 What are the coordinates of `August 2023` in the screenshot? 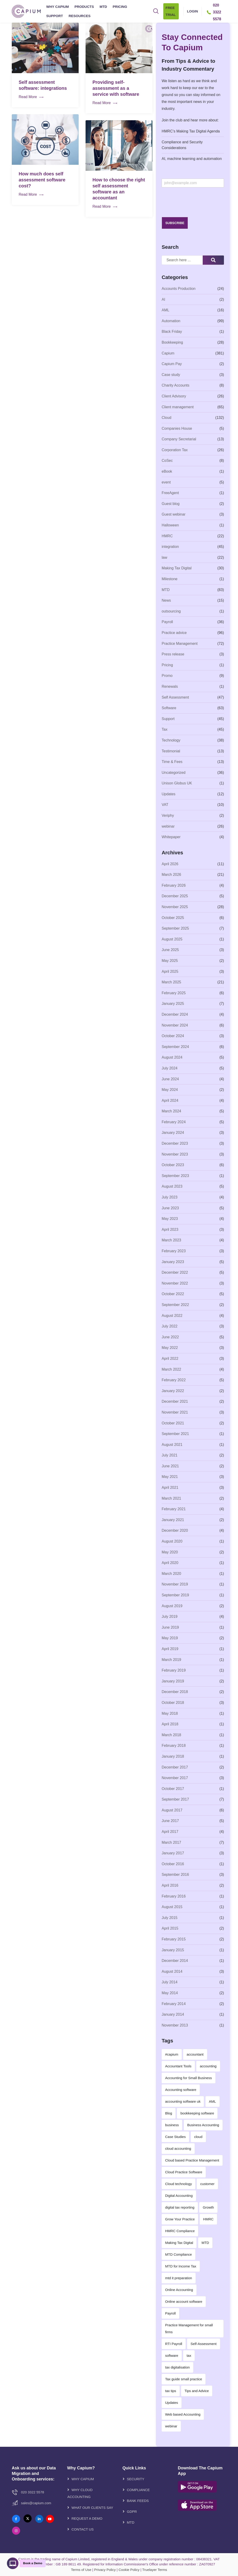 It's located at (172, 1186).